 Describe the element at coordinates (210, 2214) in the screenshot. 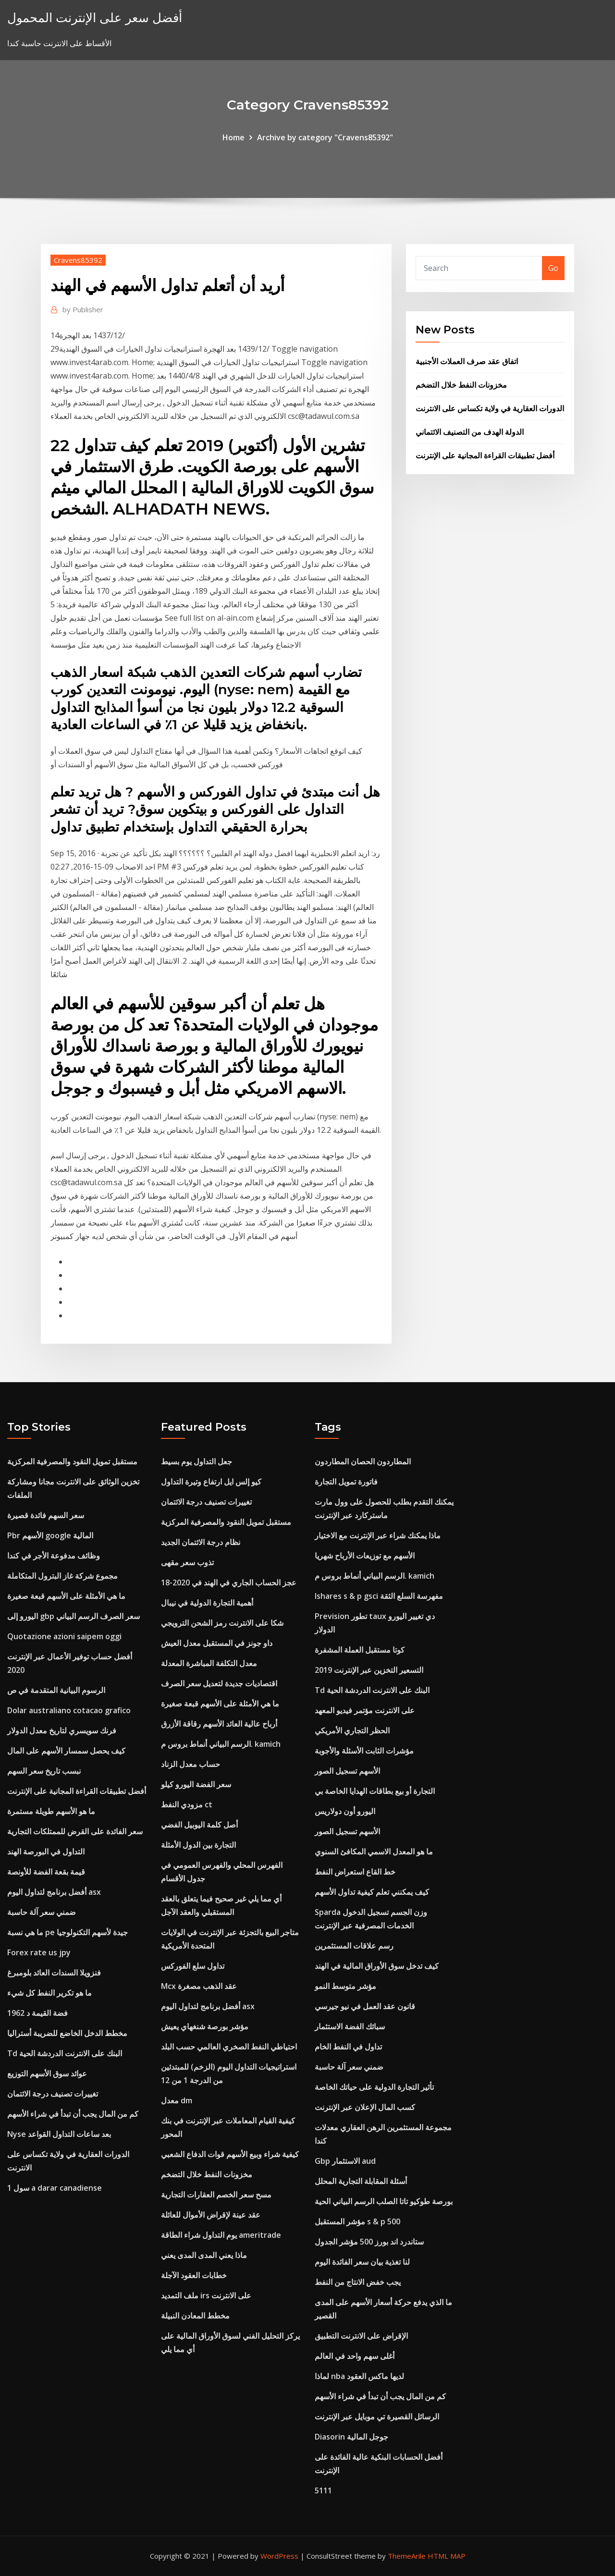

I see `عقد عينة لإقراض الأموال للعائلة` at that location.